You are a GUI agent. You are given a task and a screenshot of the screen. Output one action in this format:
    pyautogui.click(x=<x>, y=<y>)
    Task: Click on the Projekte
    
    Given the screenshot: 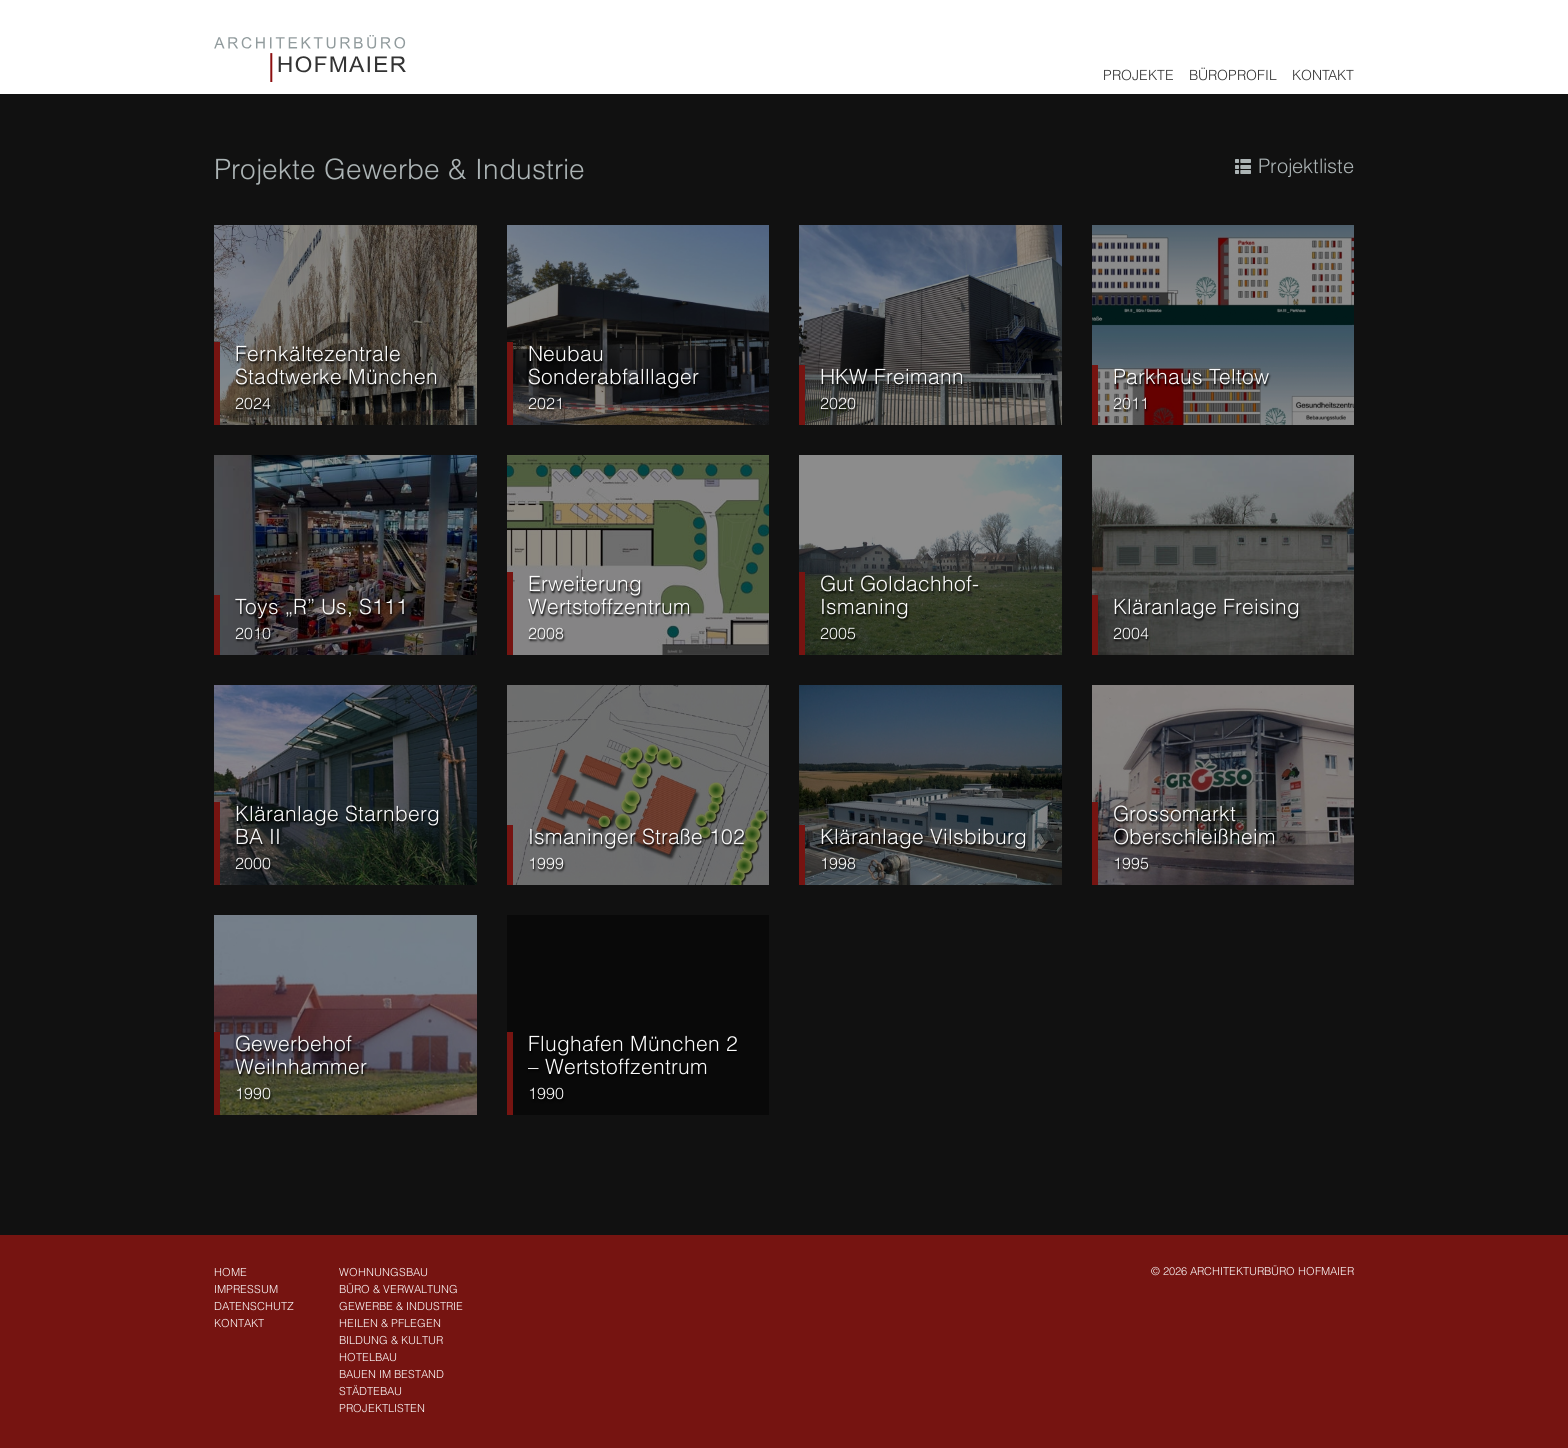 What is the action you would take?
    pyautogui.click(x=1138, y=75)
    